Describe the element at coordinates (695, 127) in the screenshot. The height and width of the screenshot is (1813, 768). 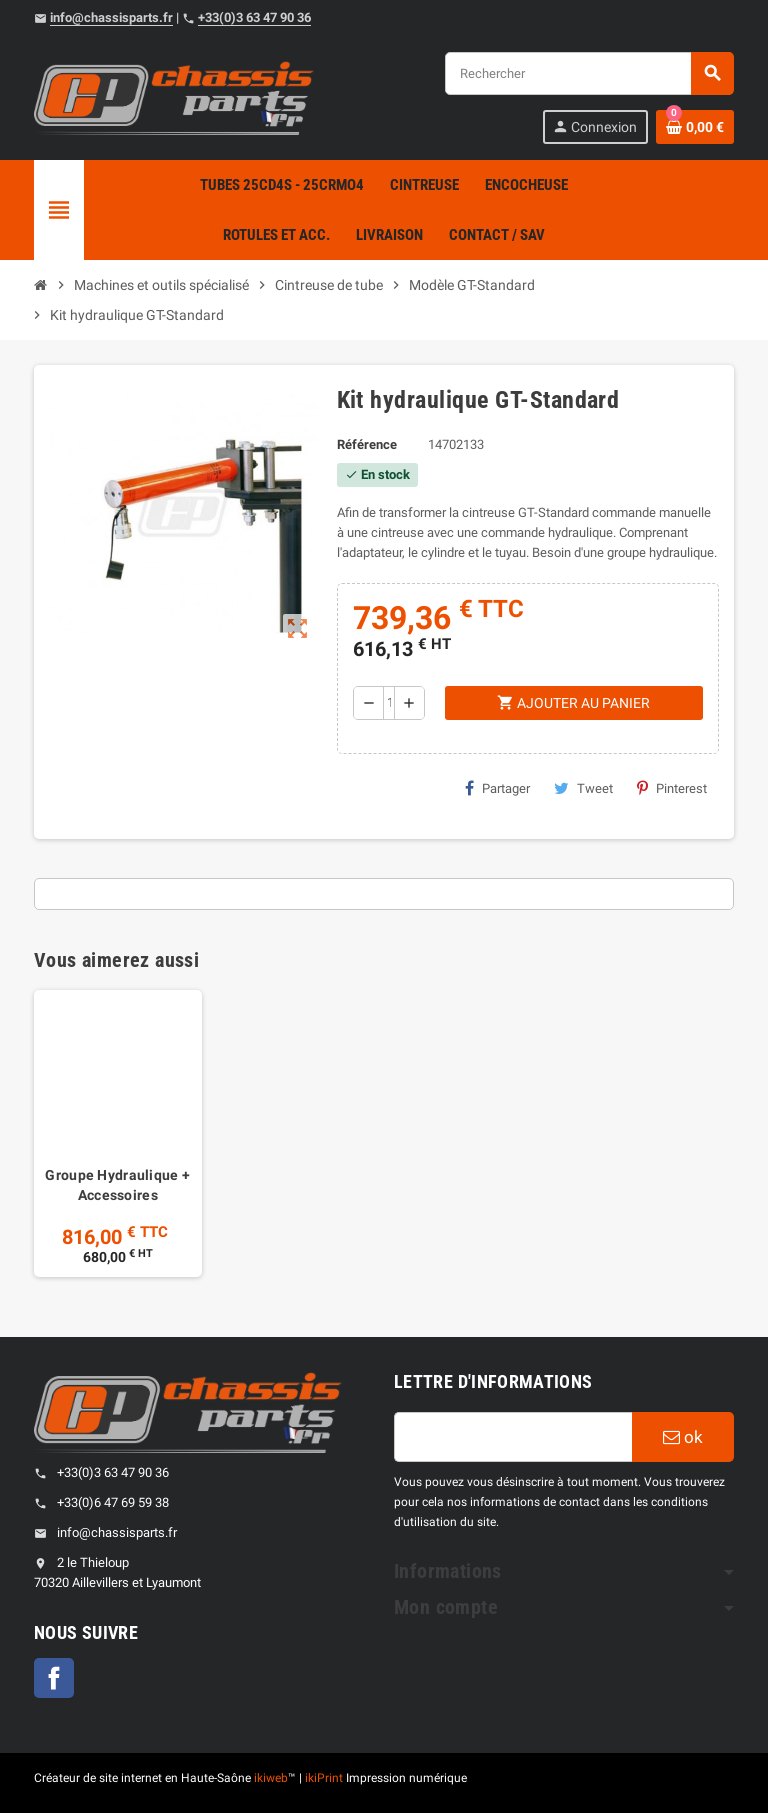
I see `[Shopping cart link containing 0 product(s)]` at that location.